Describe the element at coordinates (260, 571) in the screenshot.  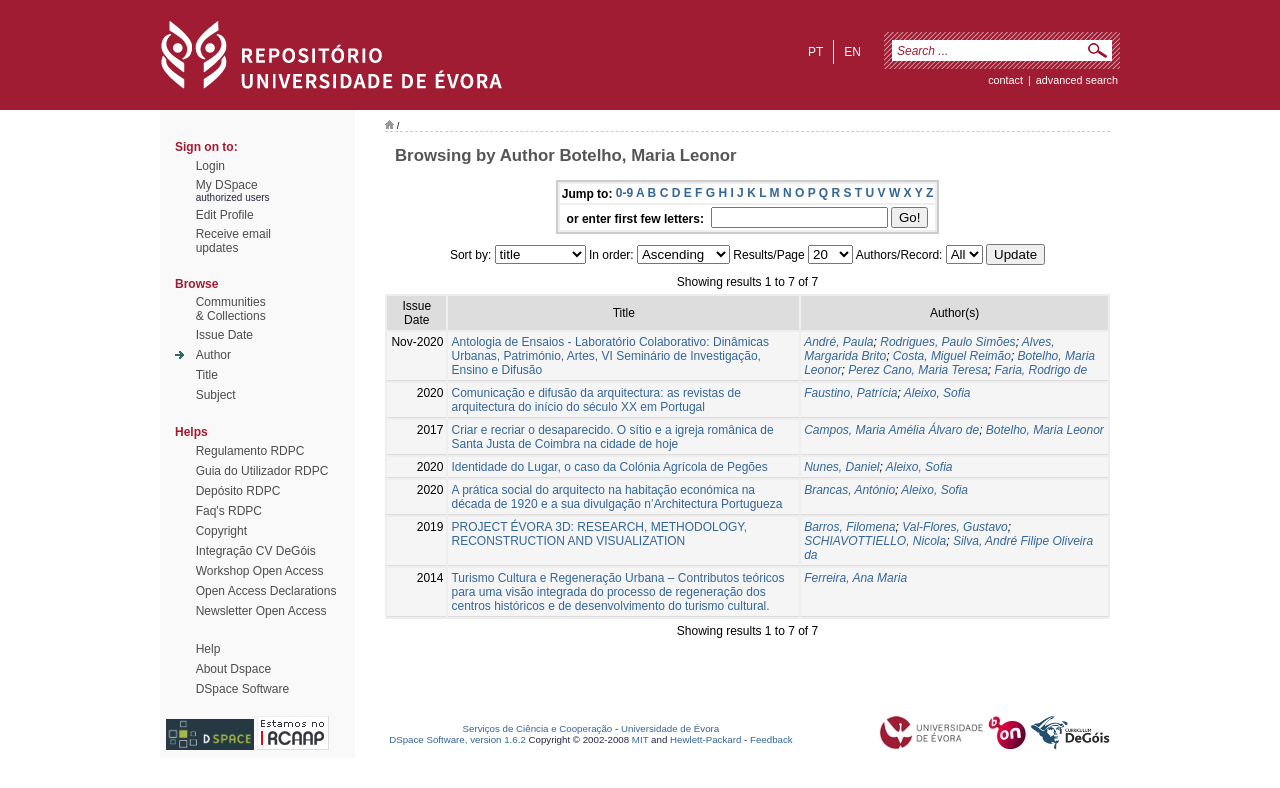
I see `Workshop Open Access` at that location.